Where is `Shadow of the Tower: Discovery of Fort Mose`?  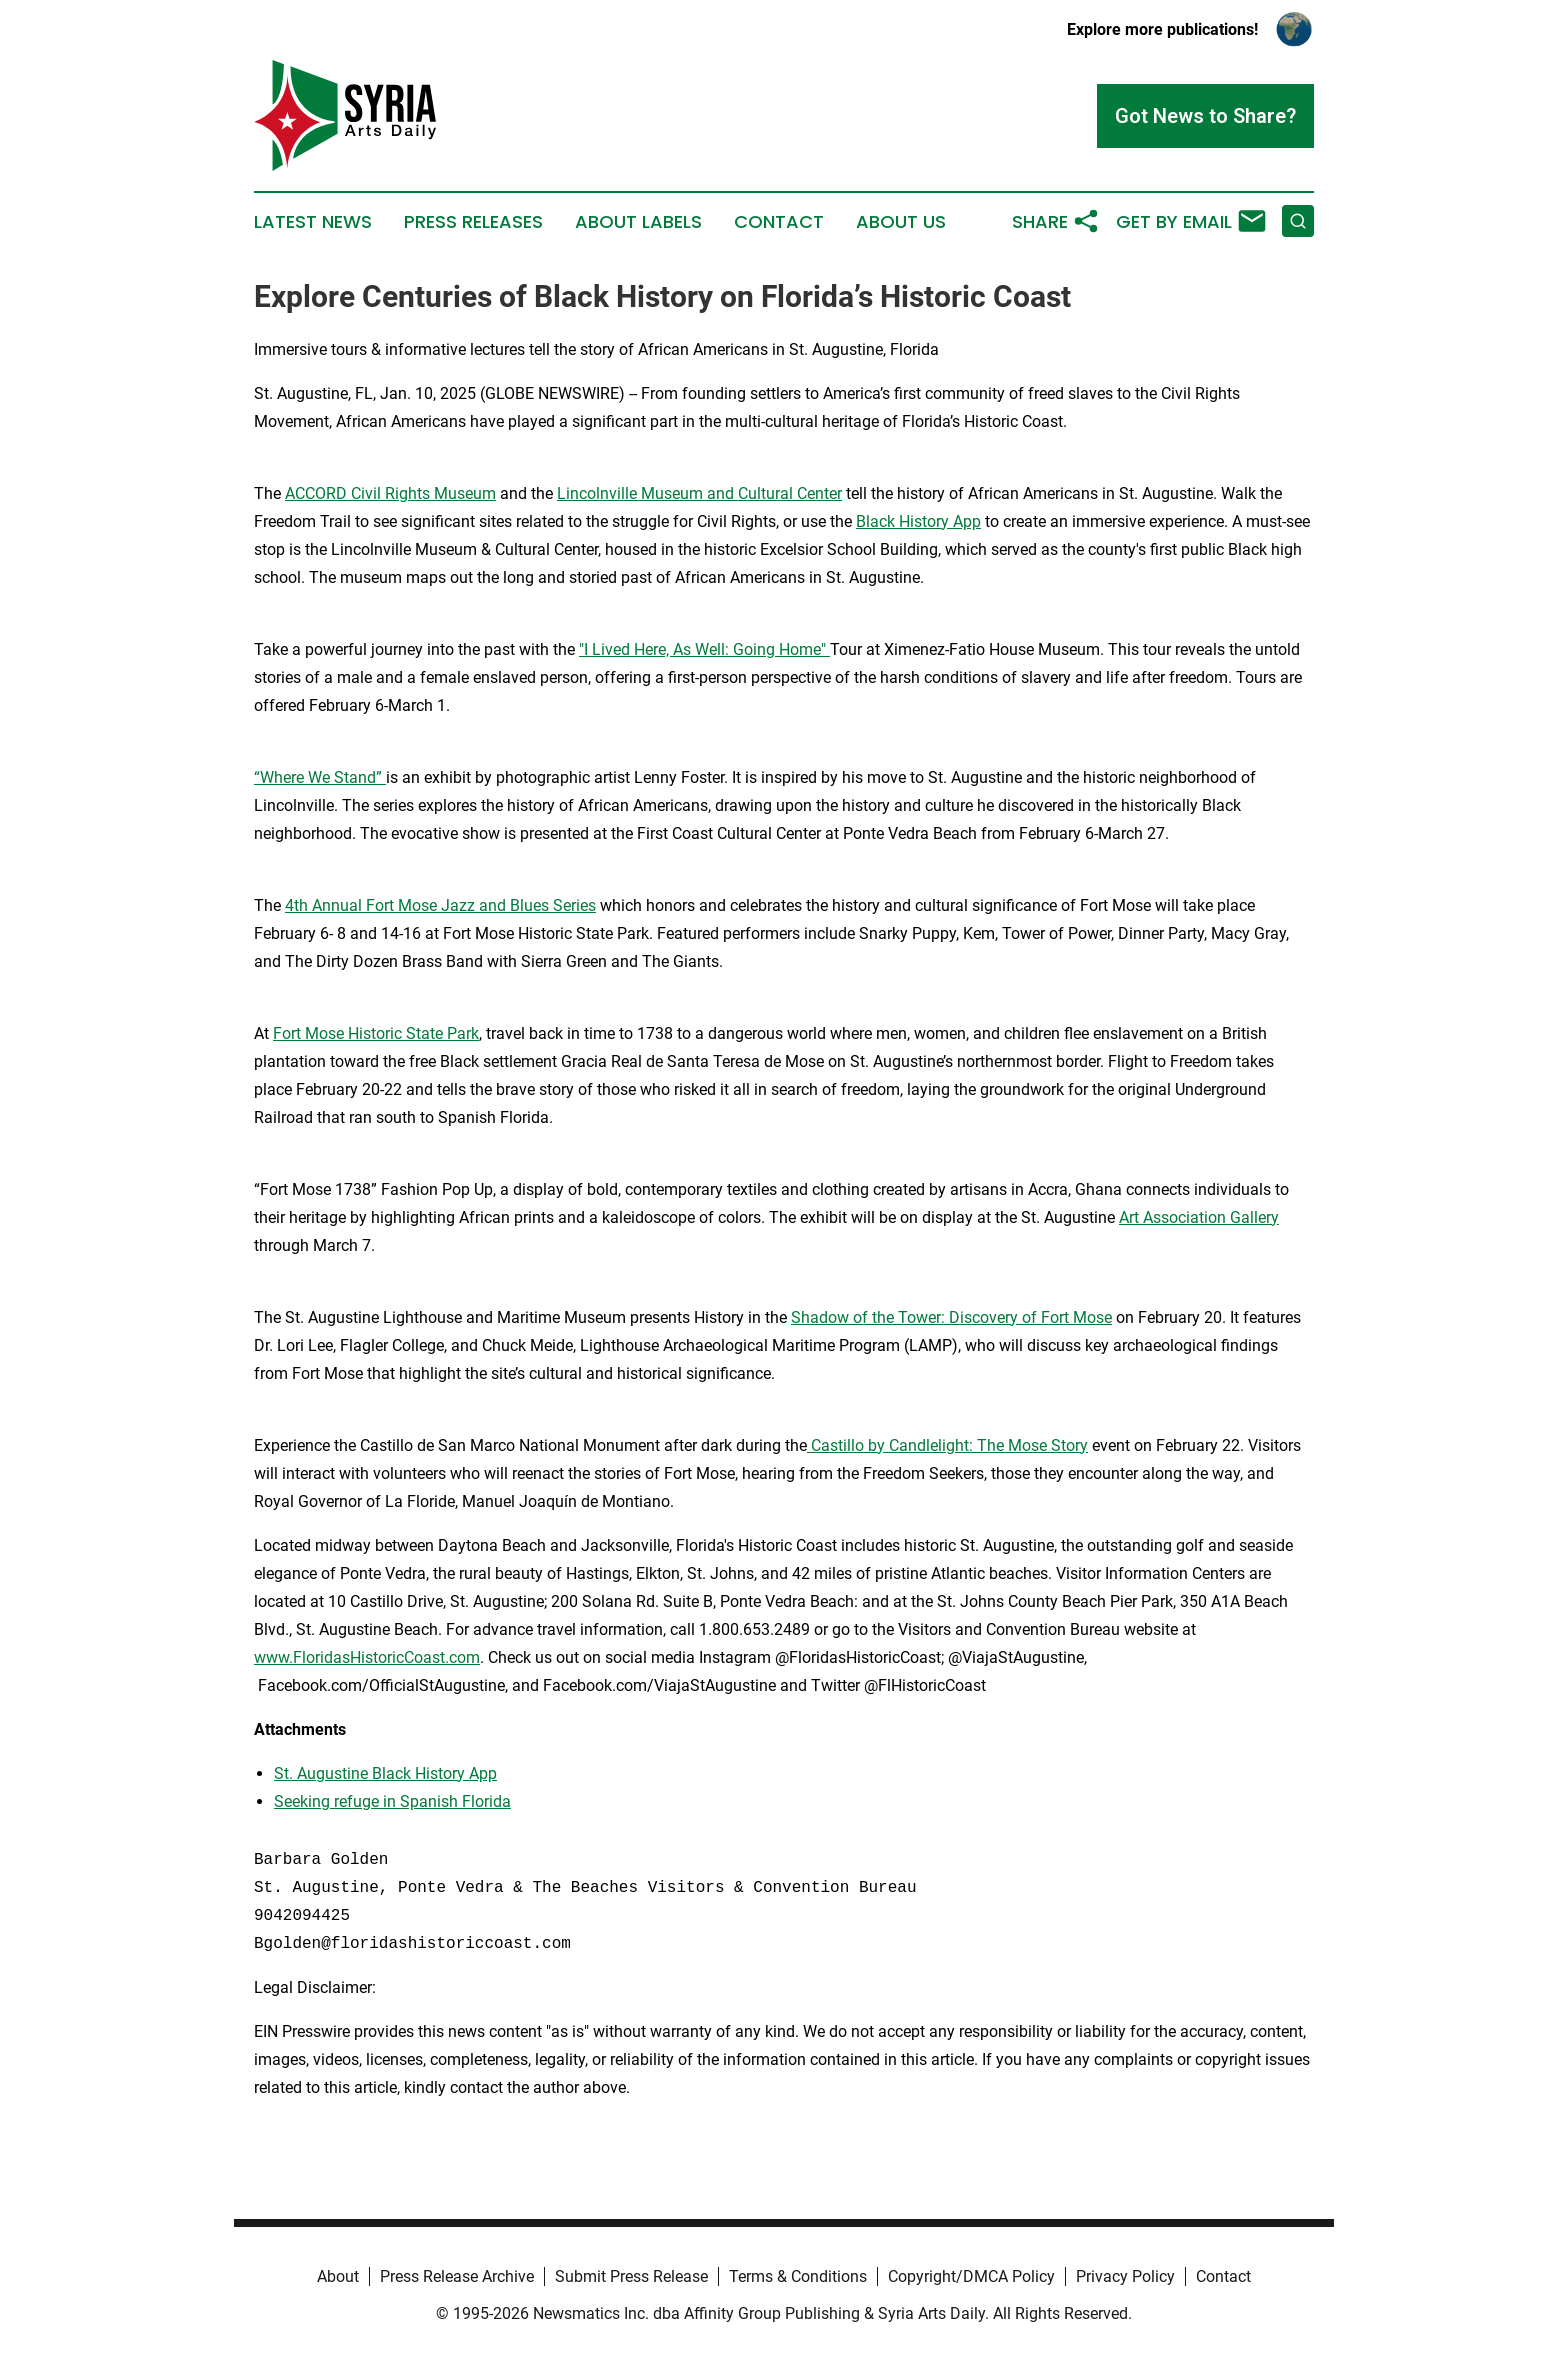 Shadow of the Tower: Discovery of Fort Mose is located at coordinates (951, 1317).